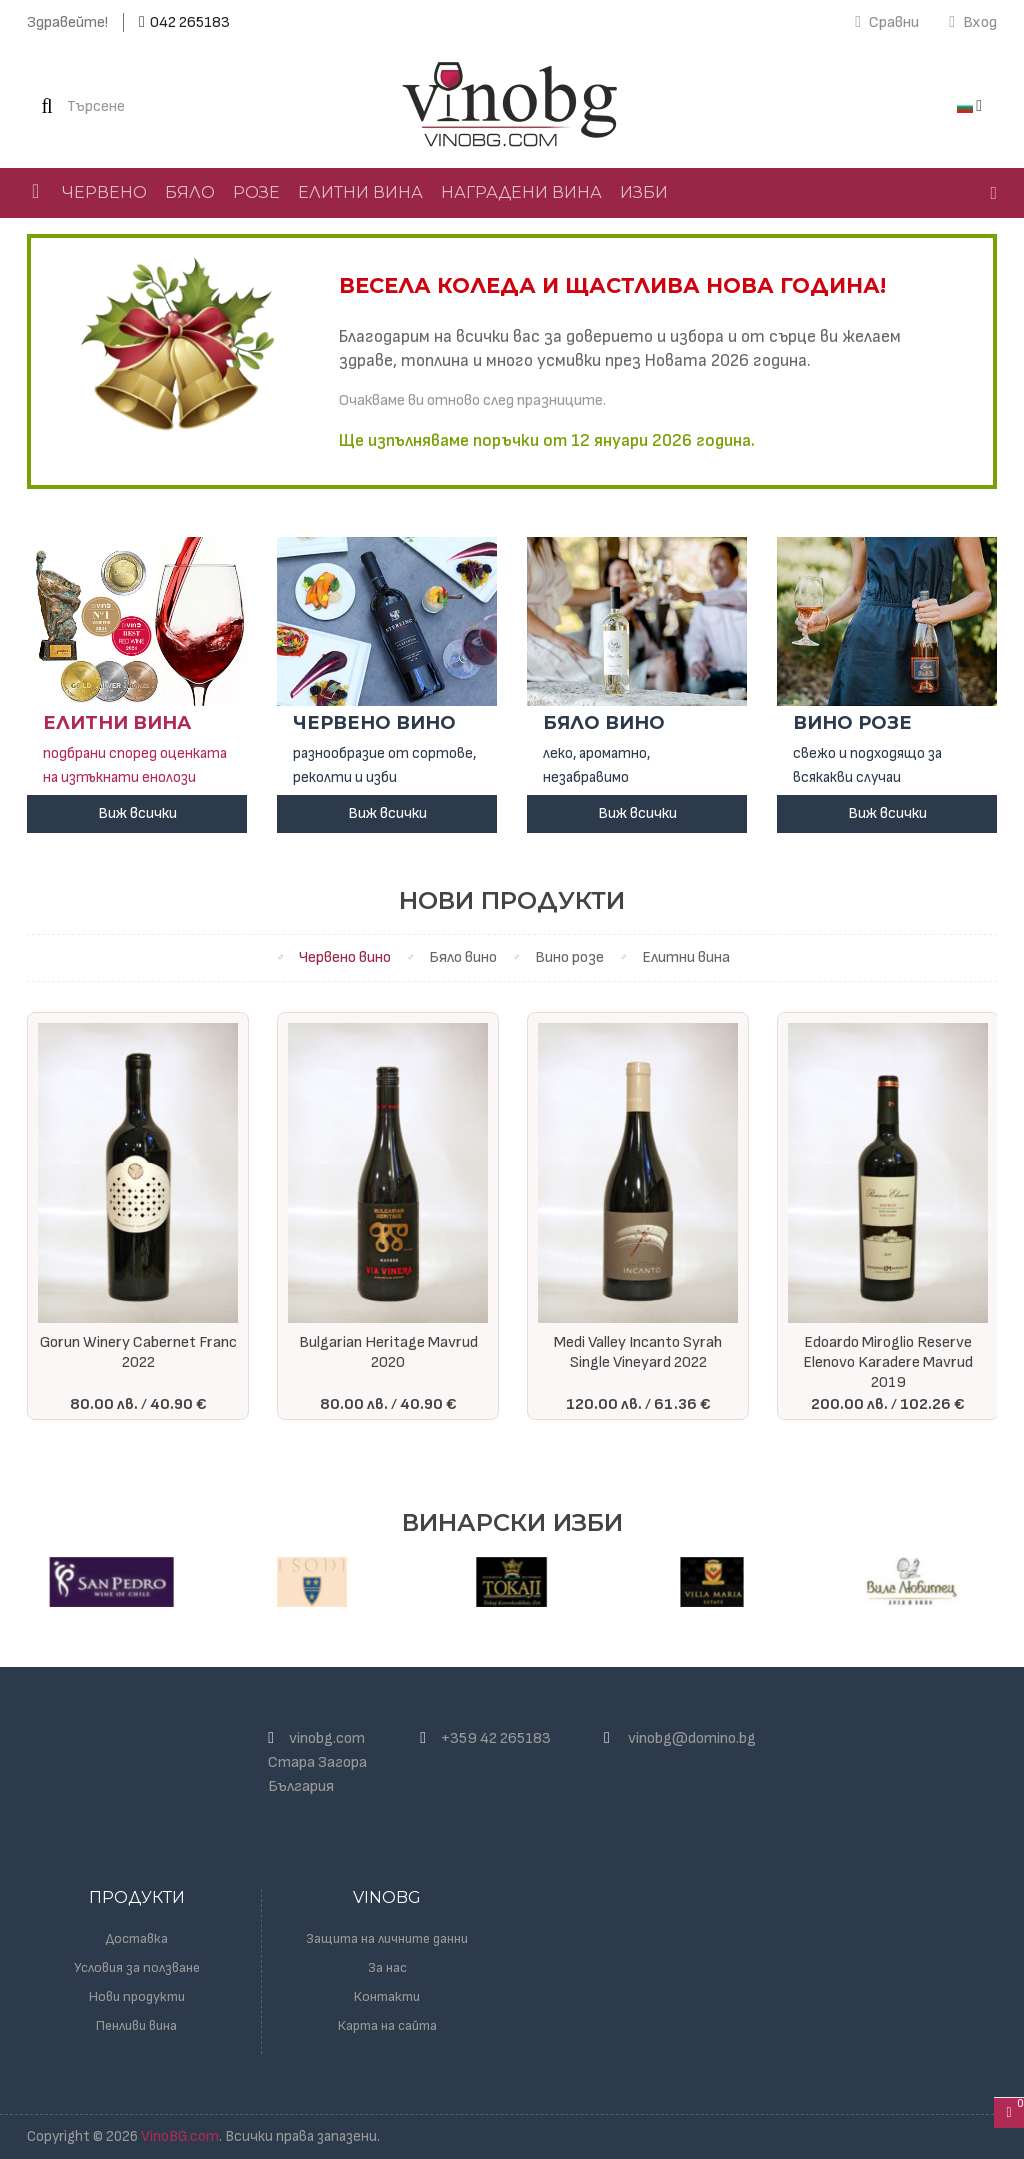  I want to click on Gorun Winery Cabernet Franc 2022, so click(138, 1352).